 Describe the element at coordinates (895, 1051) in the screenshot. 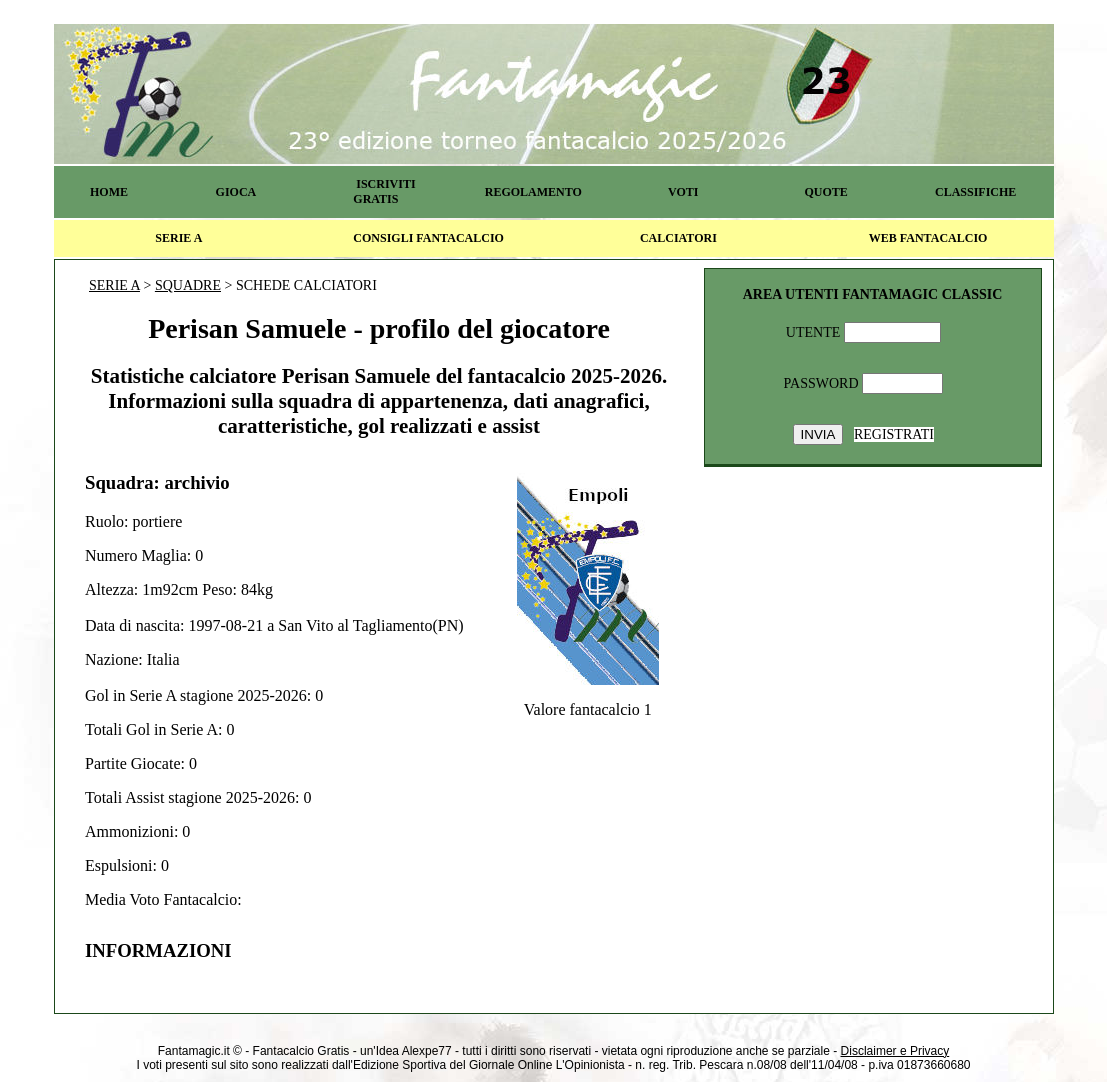

I see `Disclaimer e Privacy` at that location.